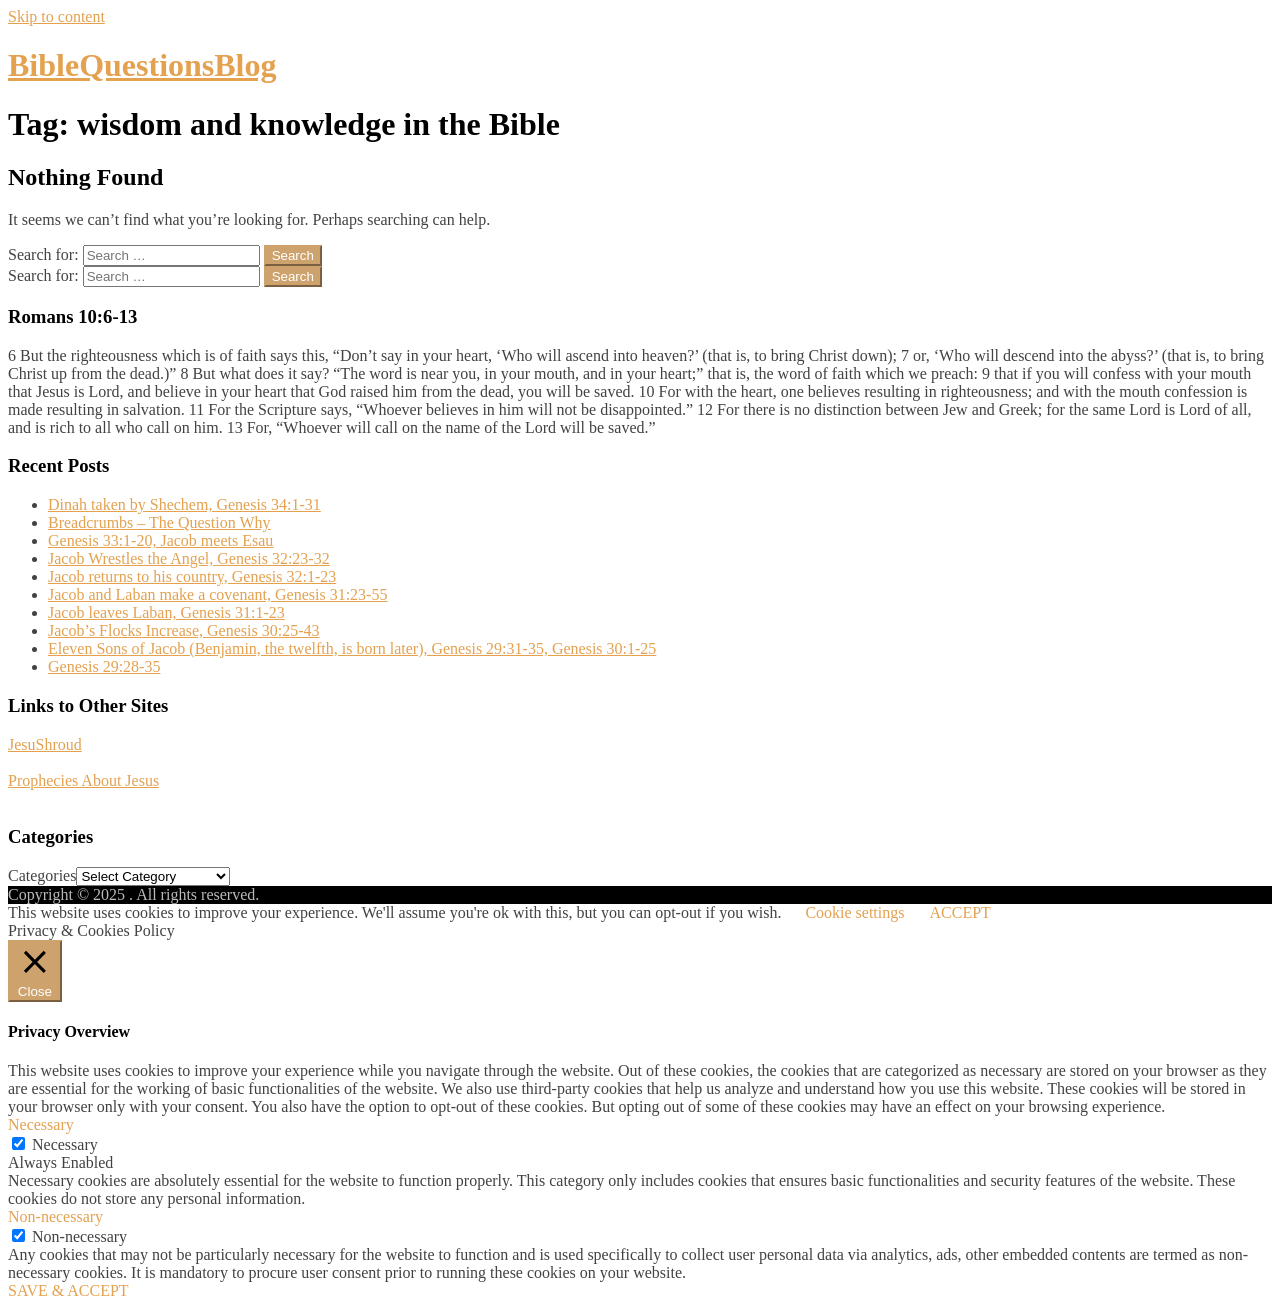 This screenshot has width=1280, height=1308. Describe the element at coordinates (166, 612) in the screenshot. I see `Jacob leaves Laban, Genesis 31:1-23` at that location.